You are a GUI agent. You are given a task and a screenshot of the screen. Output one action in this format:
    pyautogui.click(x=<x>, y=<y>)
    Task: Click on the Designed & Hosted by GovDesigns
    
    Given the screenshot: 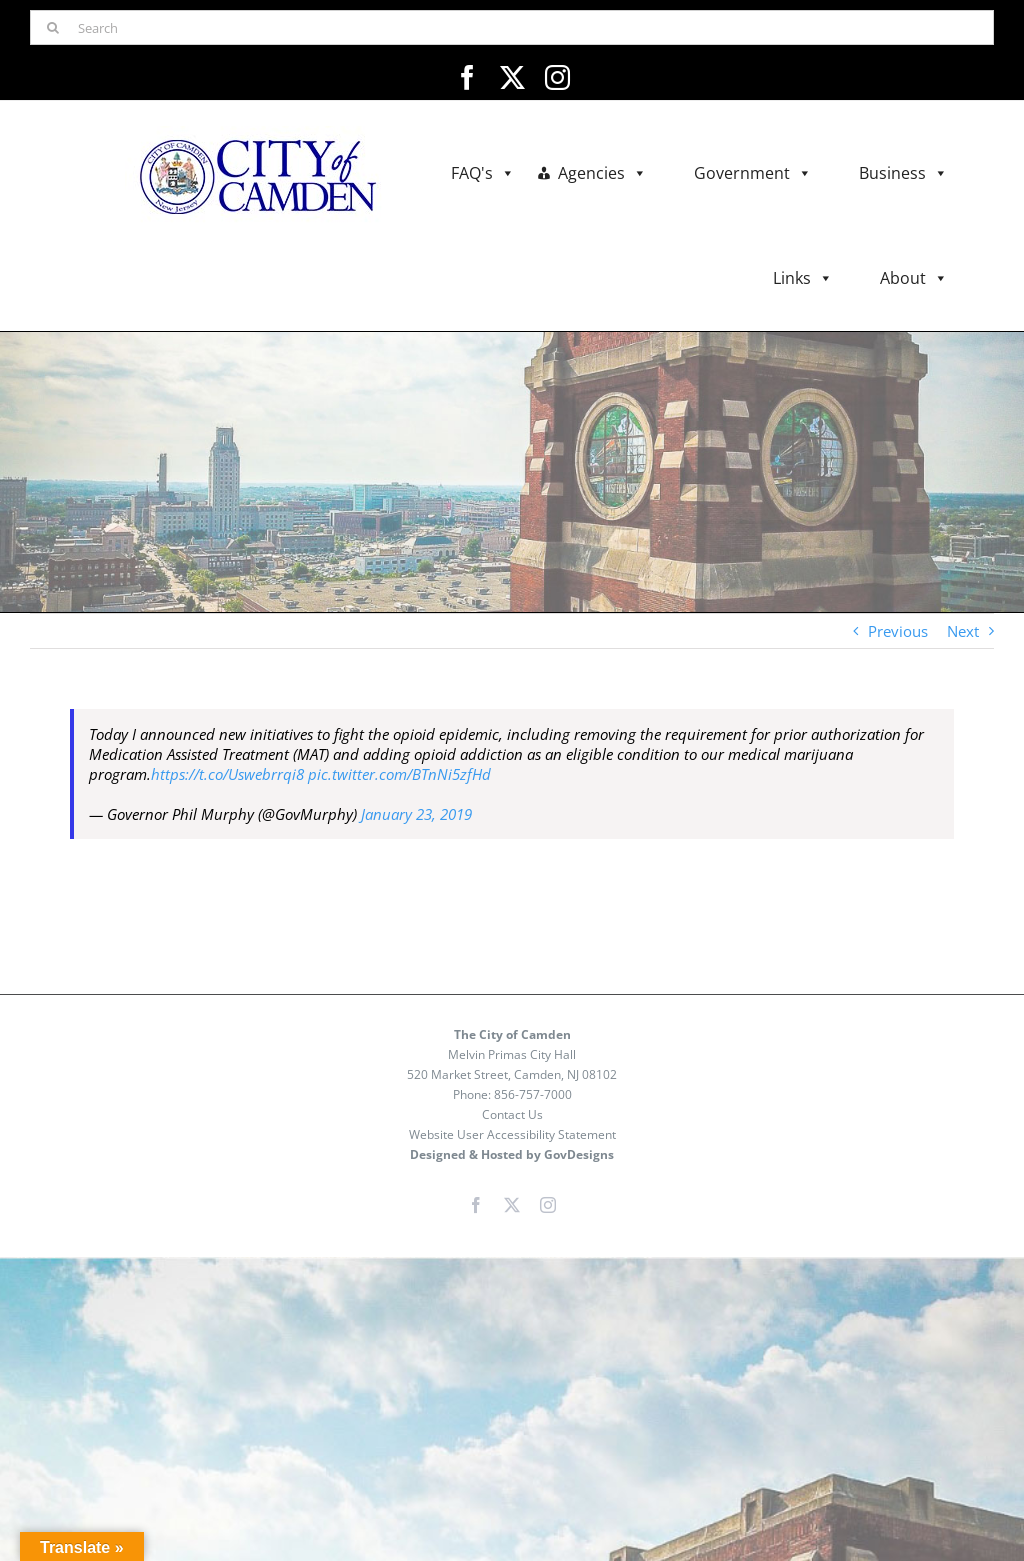 What is the action you would take?
    pyautogui.click(x=512, y=1154)
    